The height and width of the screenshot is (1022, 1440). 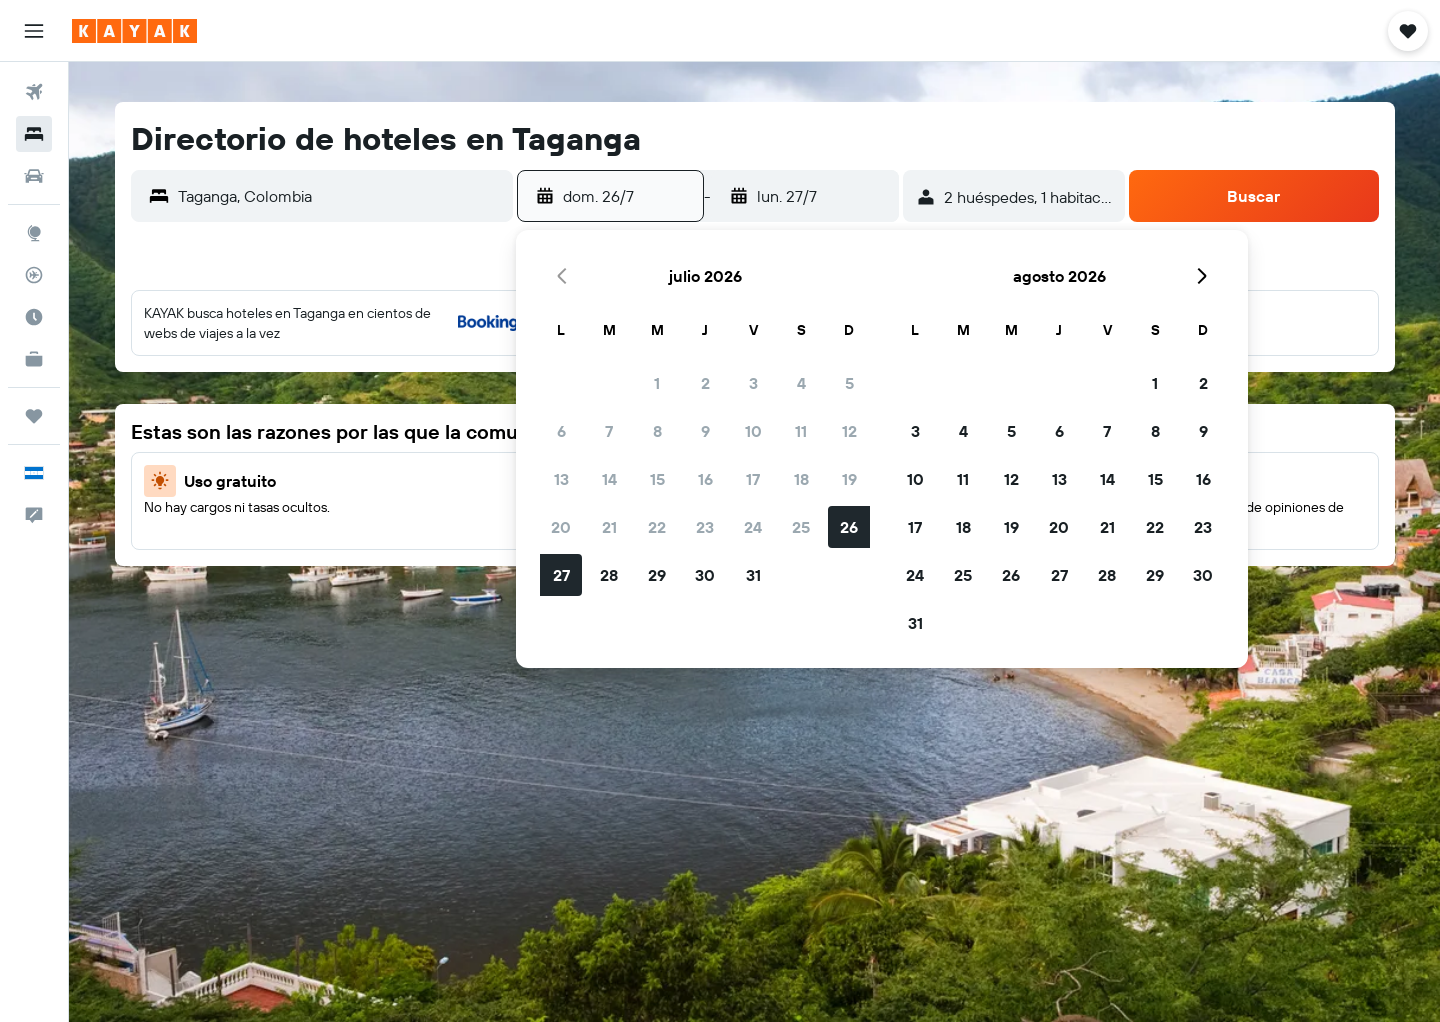 What do you see at coordinates (657, 575) in the screenshot?
I see `29 [button]` at bounding box center [657, 575].